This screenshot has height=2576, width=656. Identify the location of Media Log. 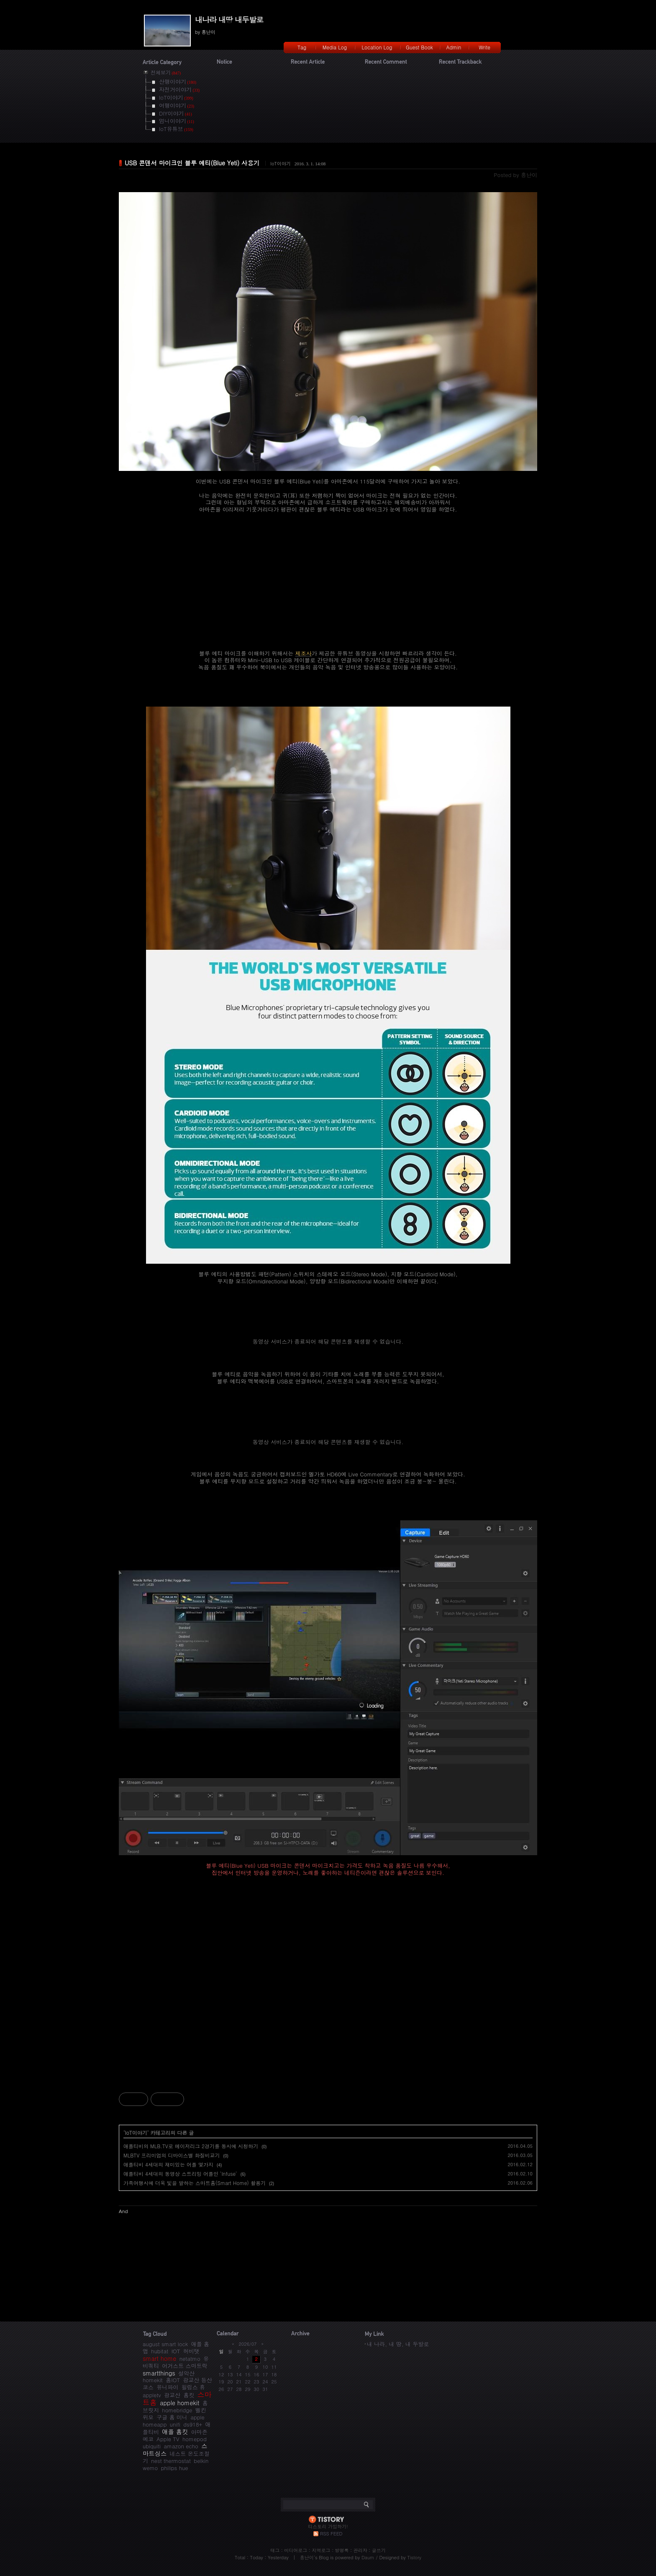
(335, 47).